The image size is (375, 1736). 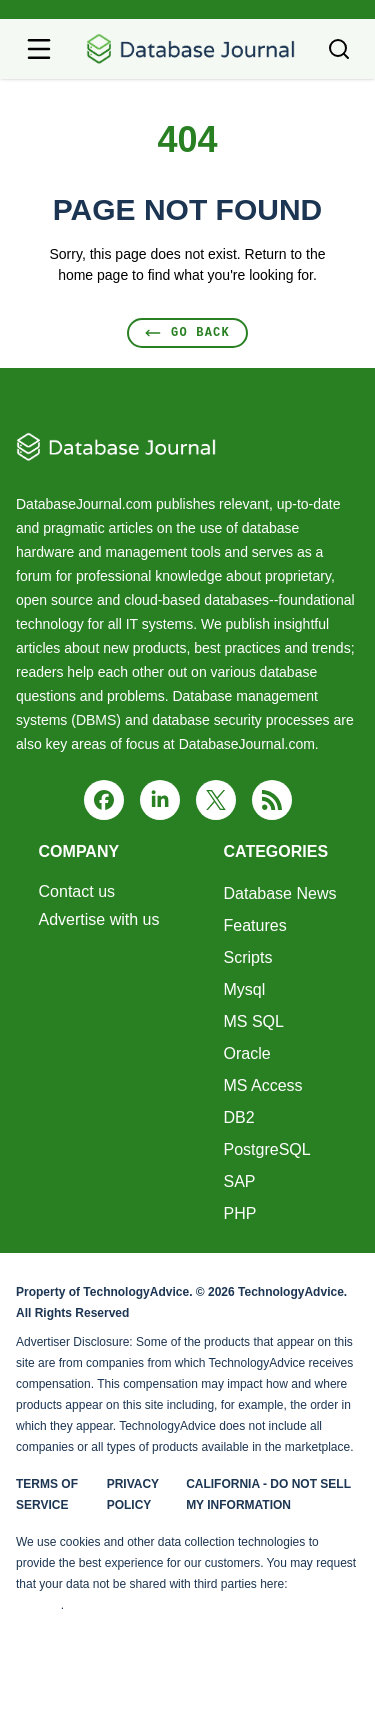 What do you see at coordinates (339, 49) in the screenshot?
I see `[Toggle search]` at bounding box center [339, 49].